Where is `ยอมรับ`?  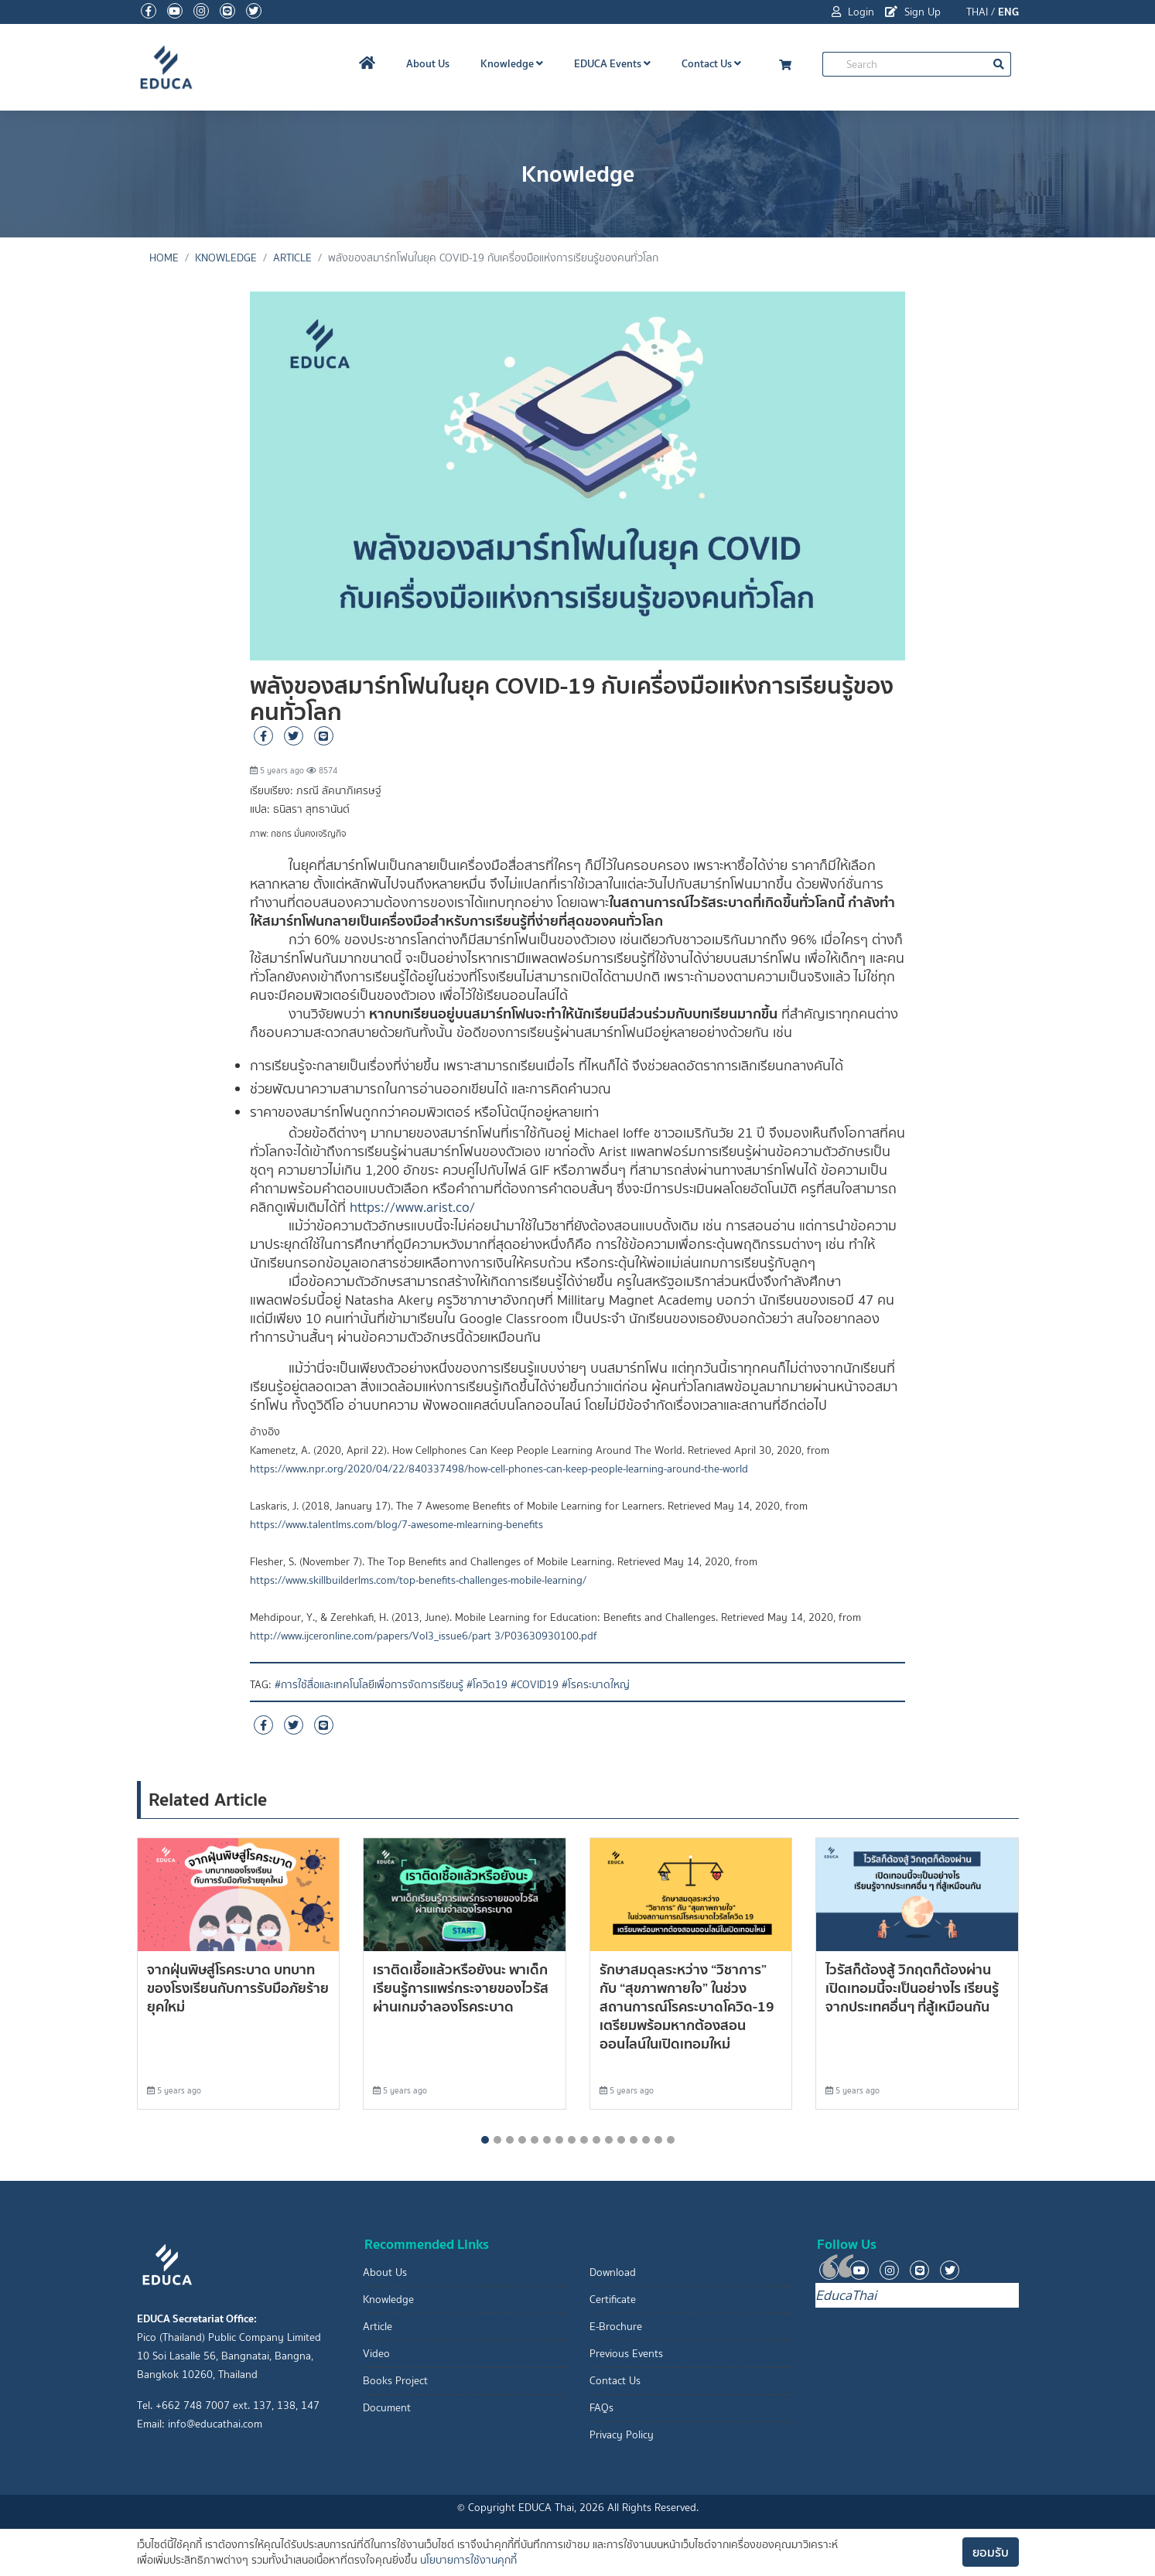 ยอมรับ is located at coordinates (990, 2552).